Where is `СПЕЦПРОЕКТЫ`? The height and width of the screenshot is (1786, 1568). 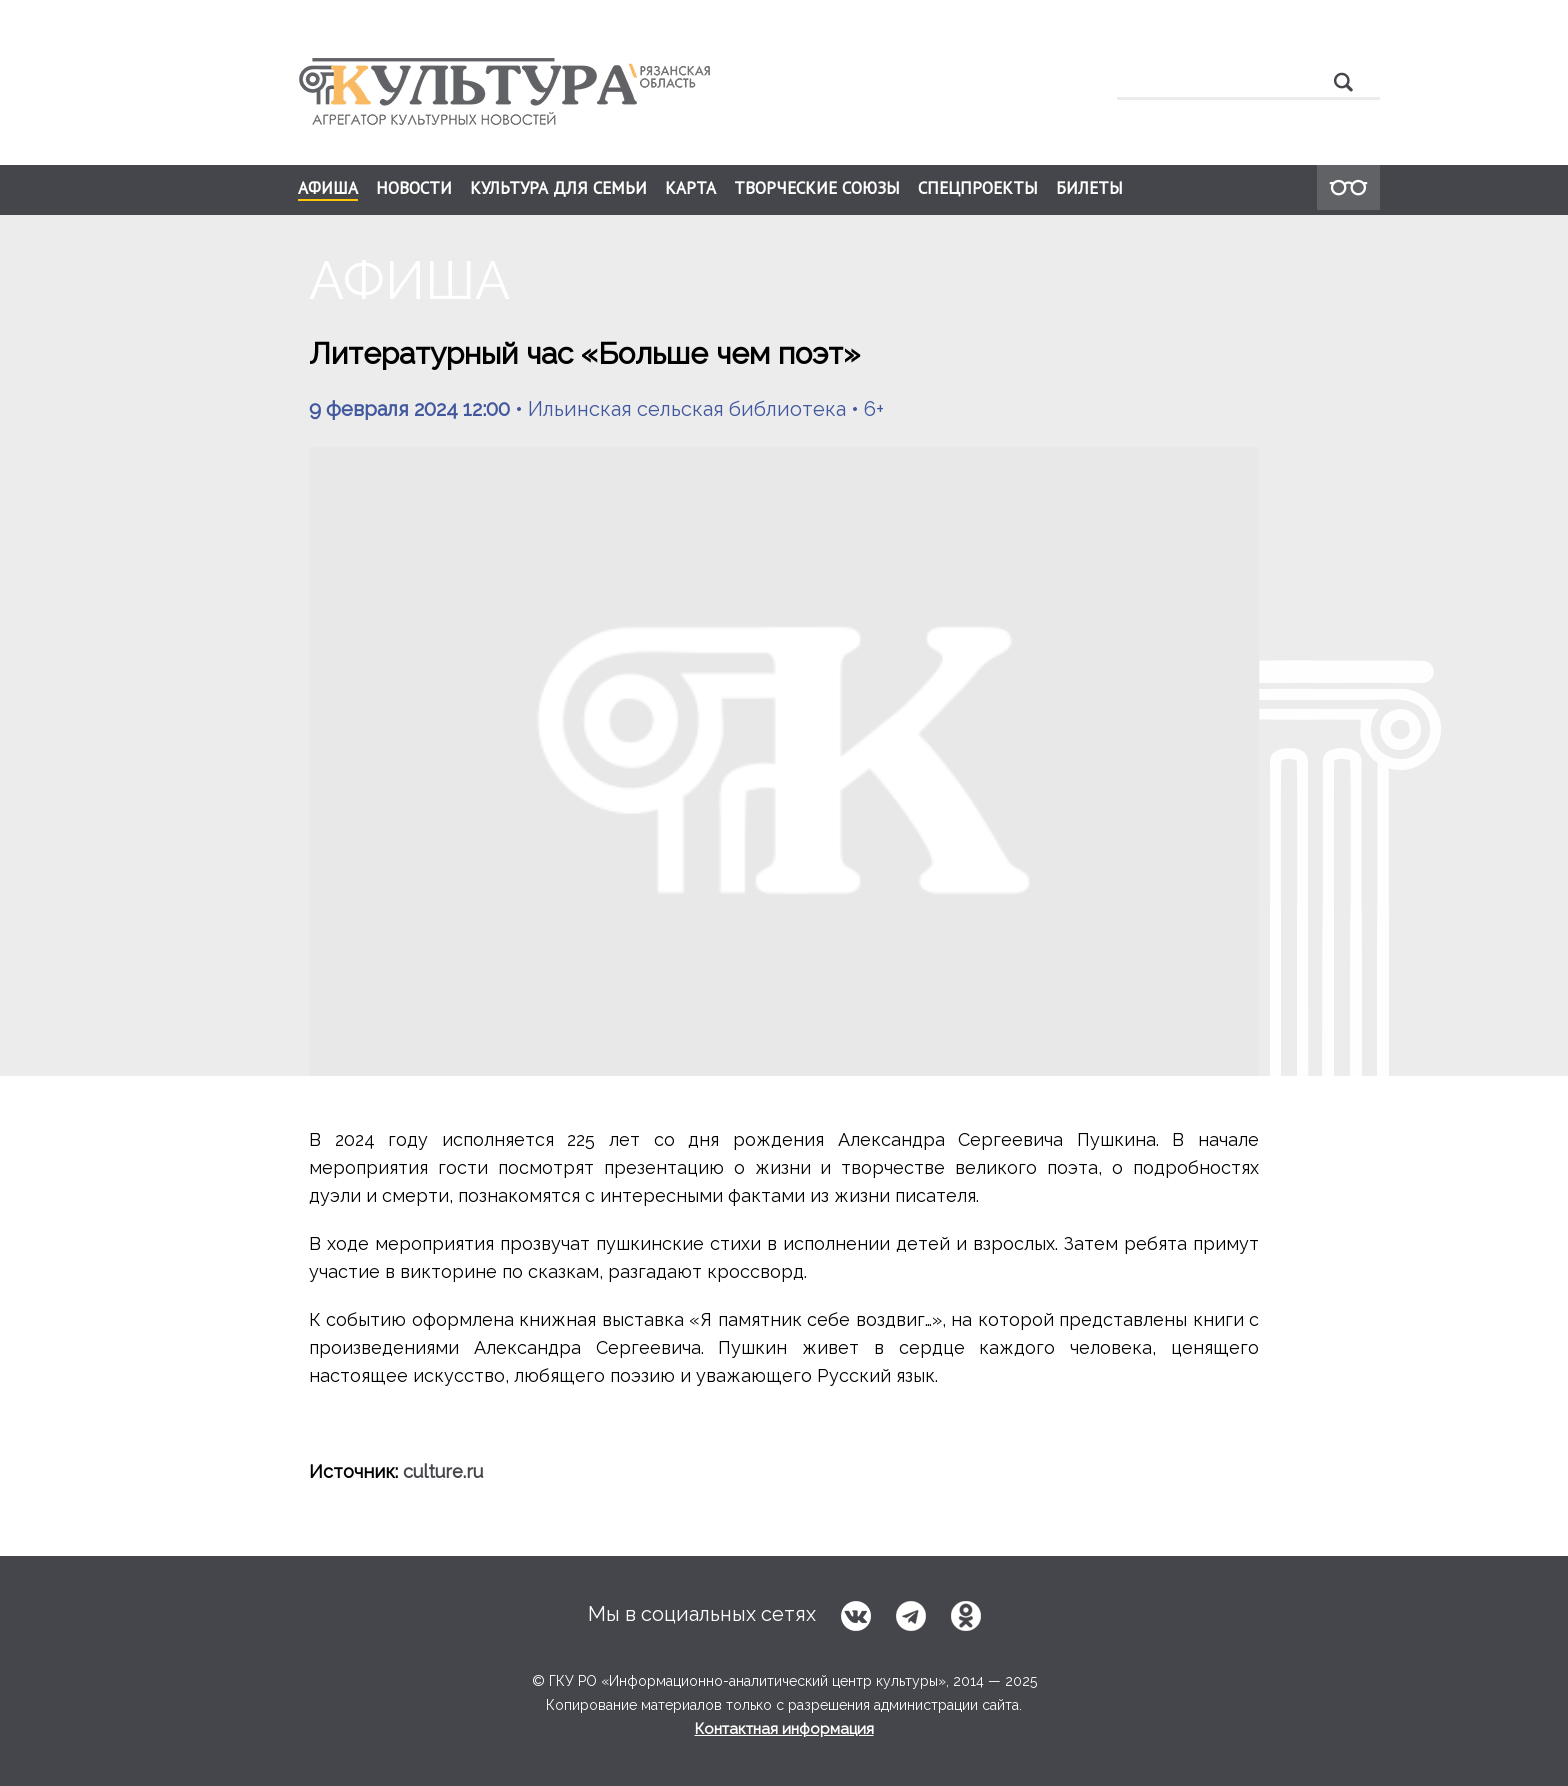
СПЕЦПРОЕКТЫ is located at coordinates (978, 188).